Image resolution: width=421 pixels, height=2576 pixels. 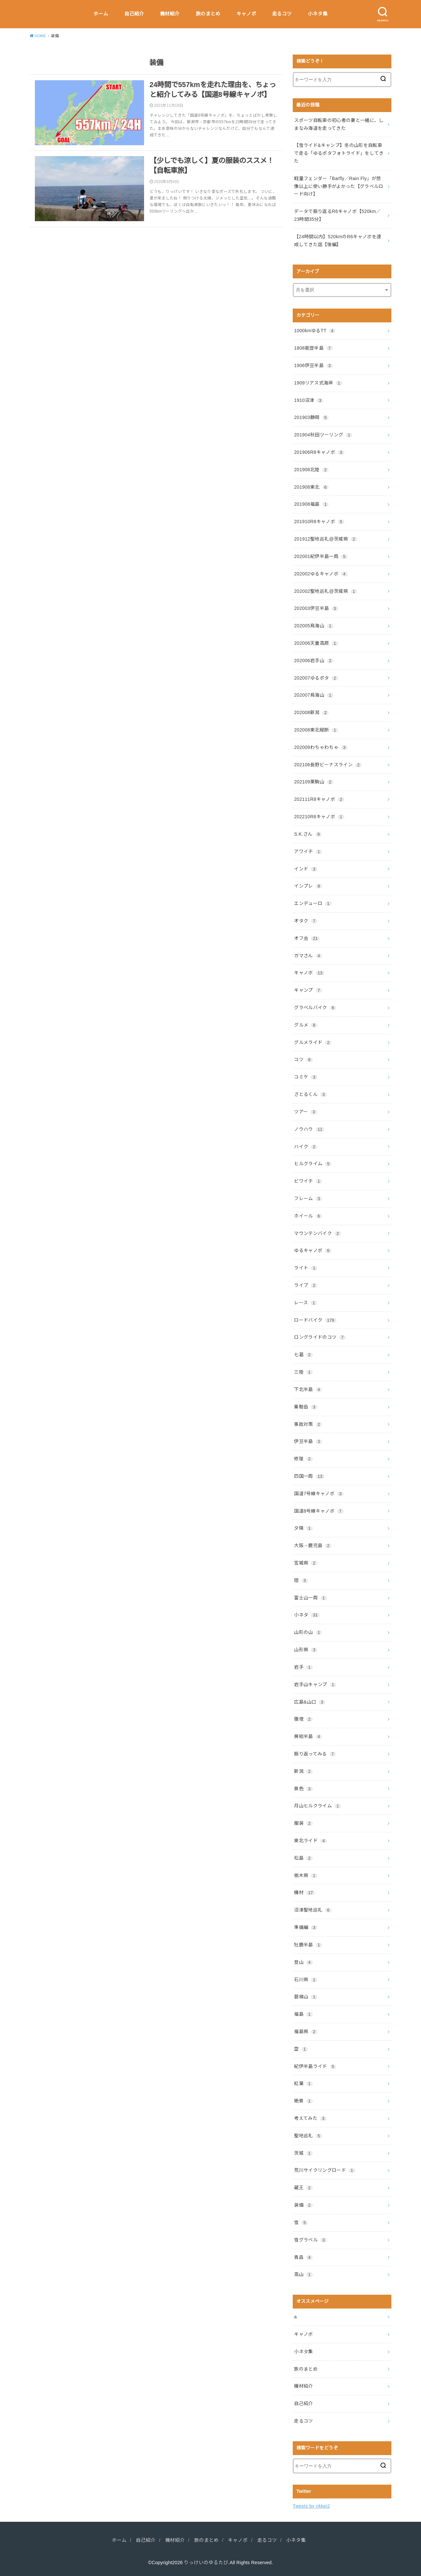 I want to click on 蔵王, so click(x=303, y=2187).